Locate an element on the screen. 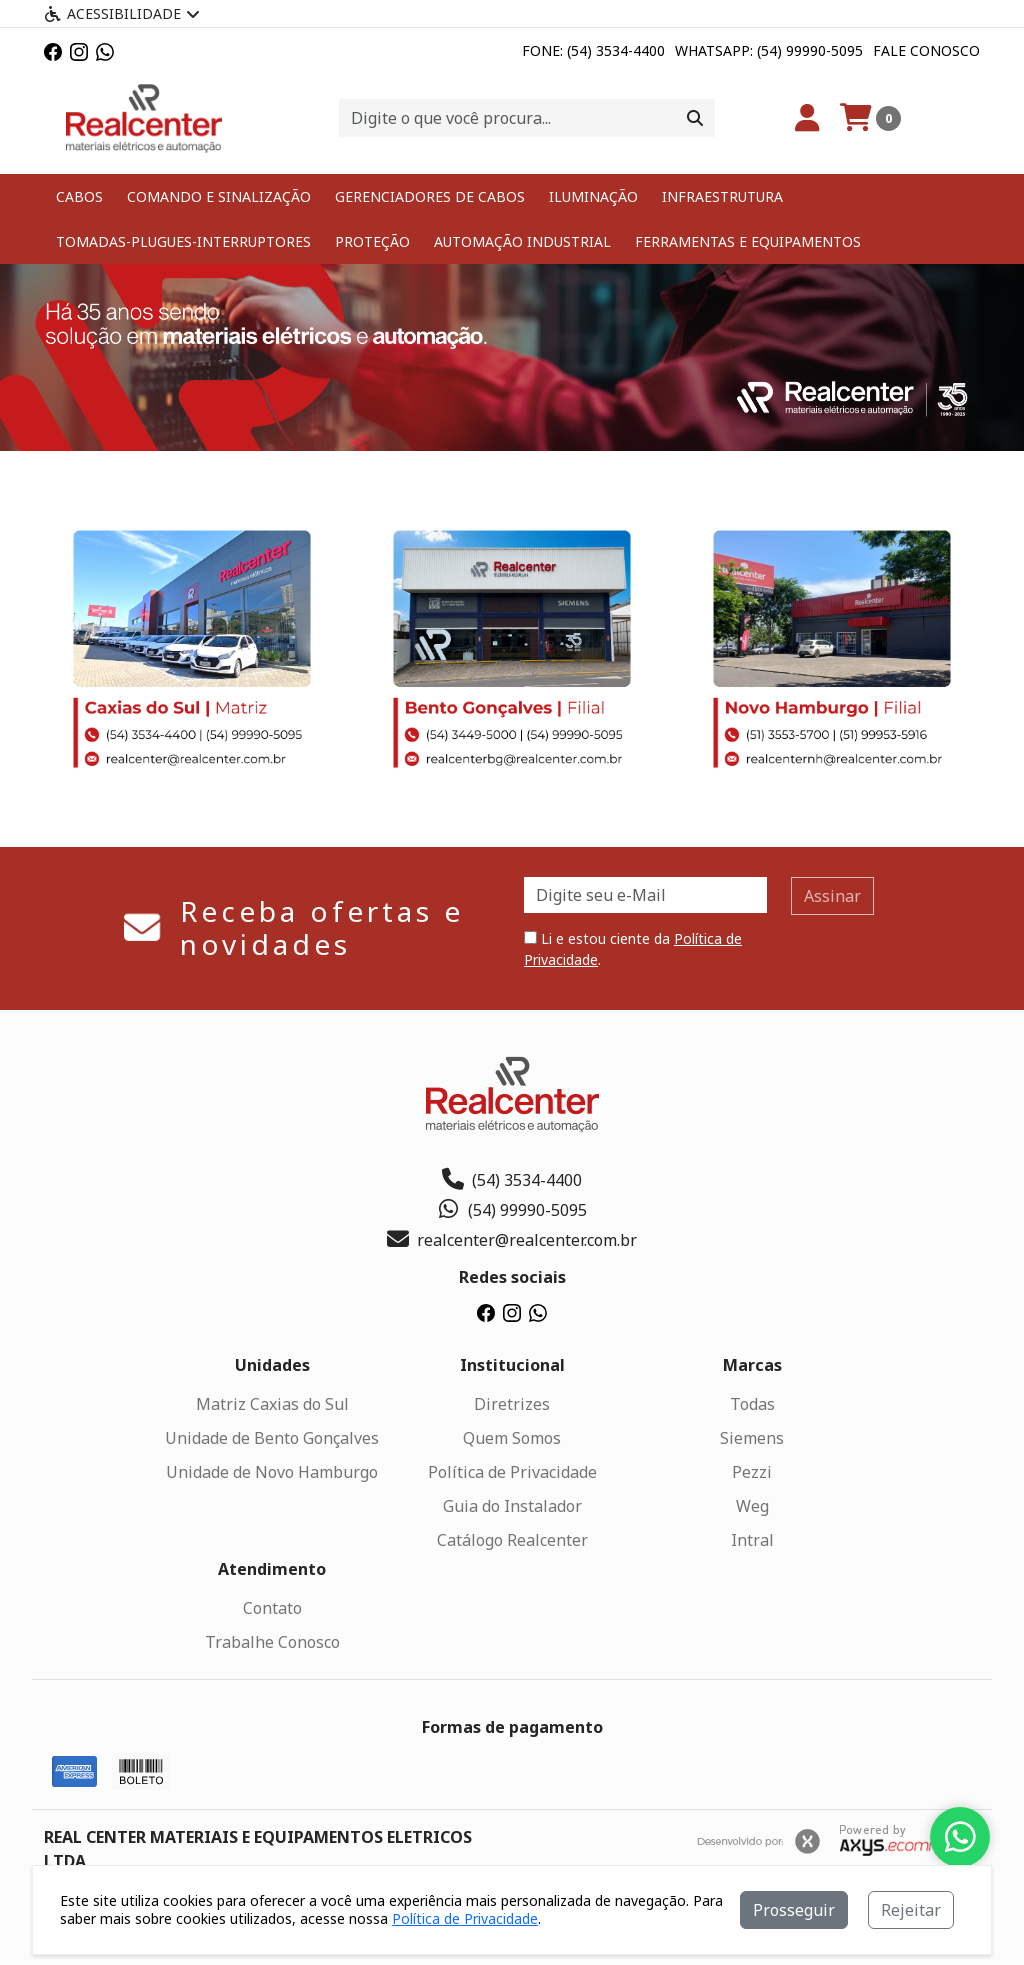  Trabalhe Conosco is located at coordinates (272, 1642).